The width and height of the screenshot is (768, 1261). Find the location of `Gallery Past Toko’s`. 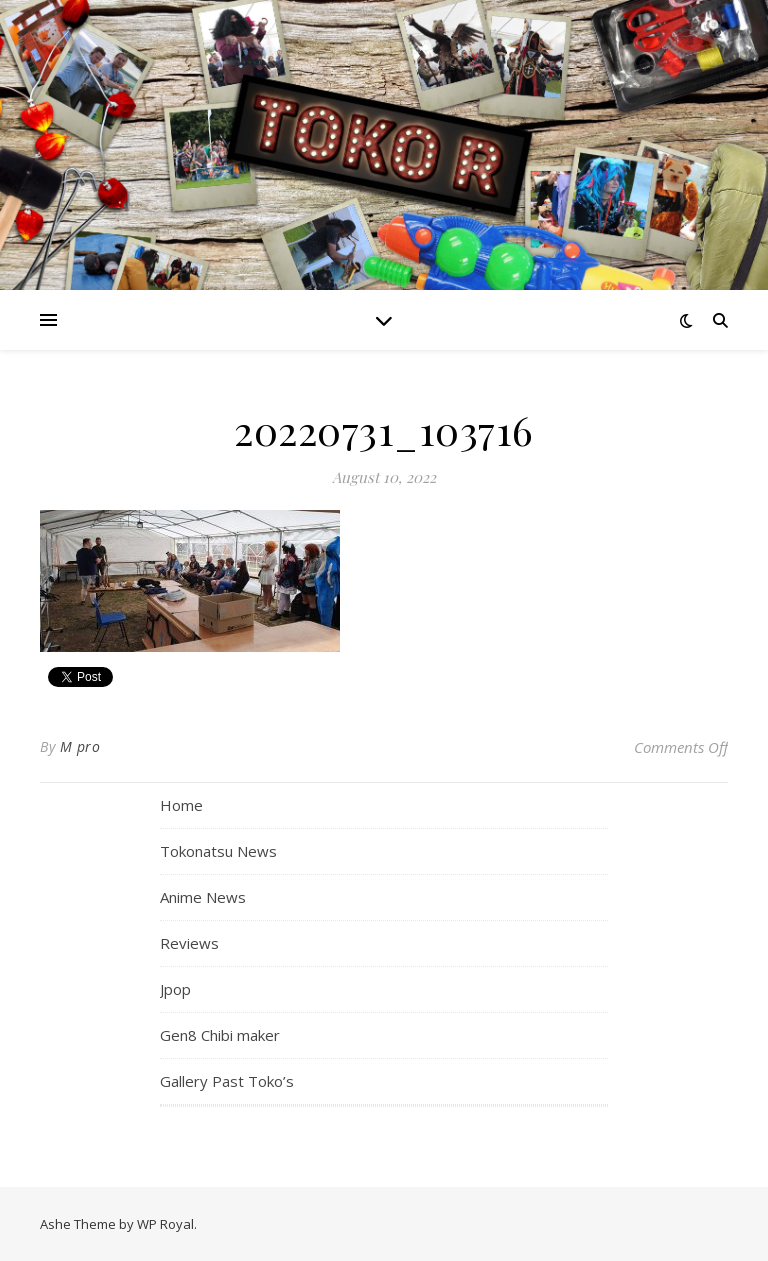

Gallery Past Toko’s is located at coordinates (227, 1081).